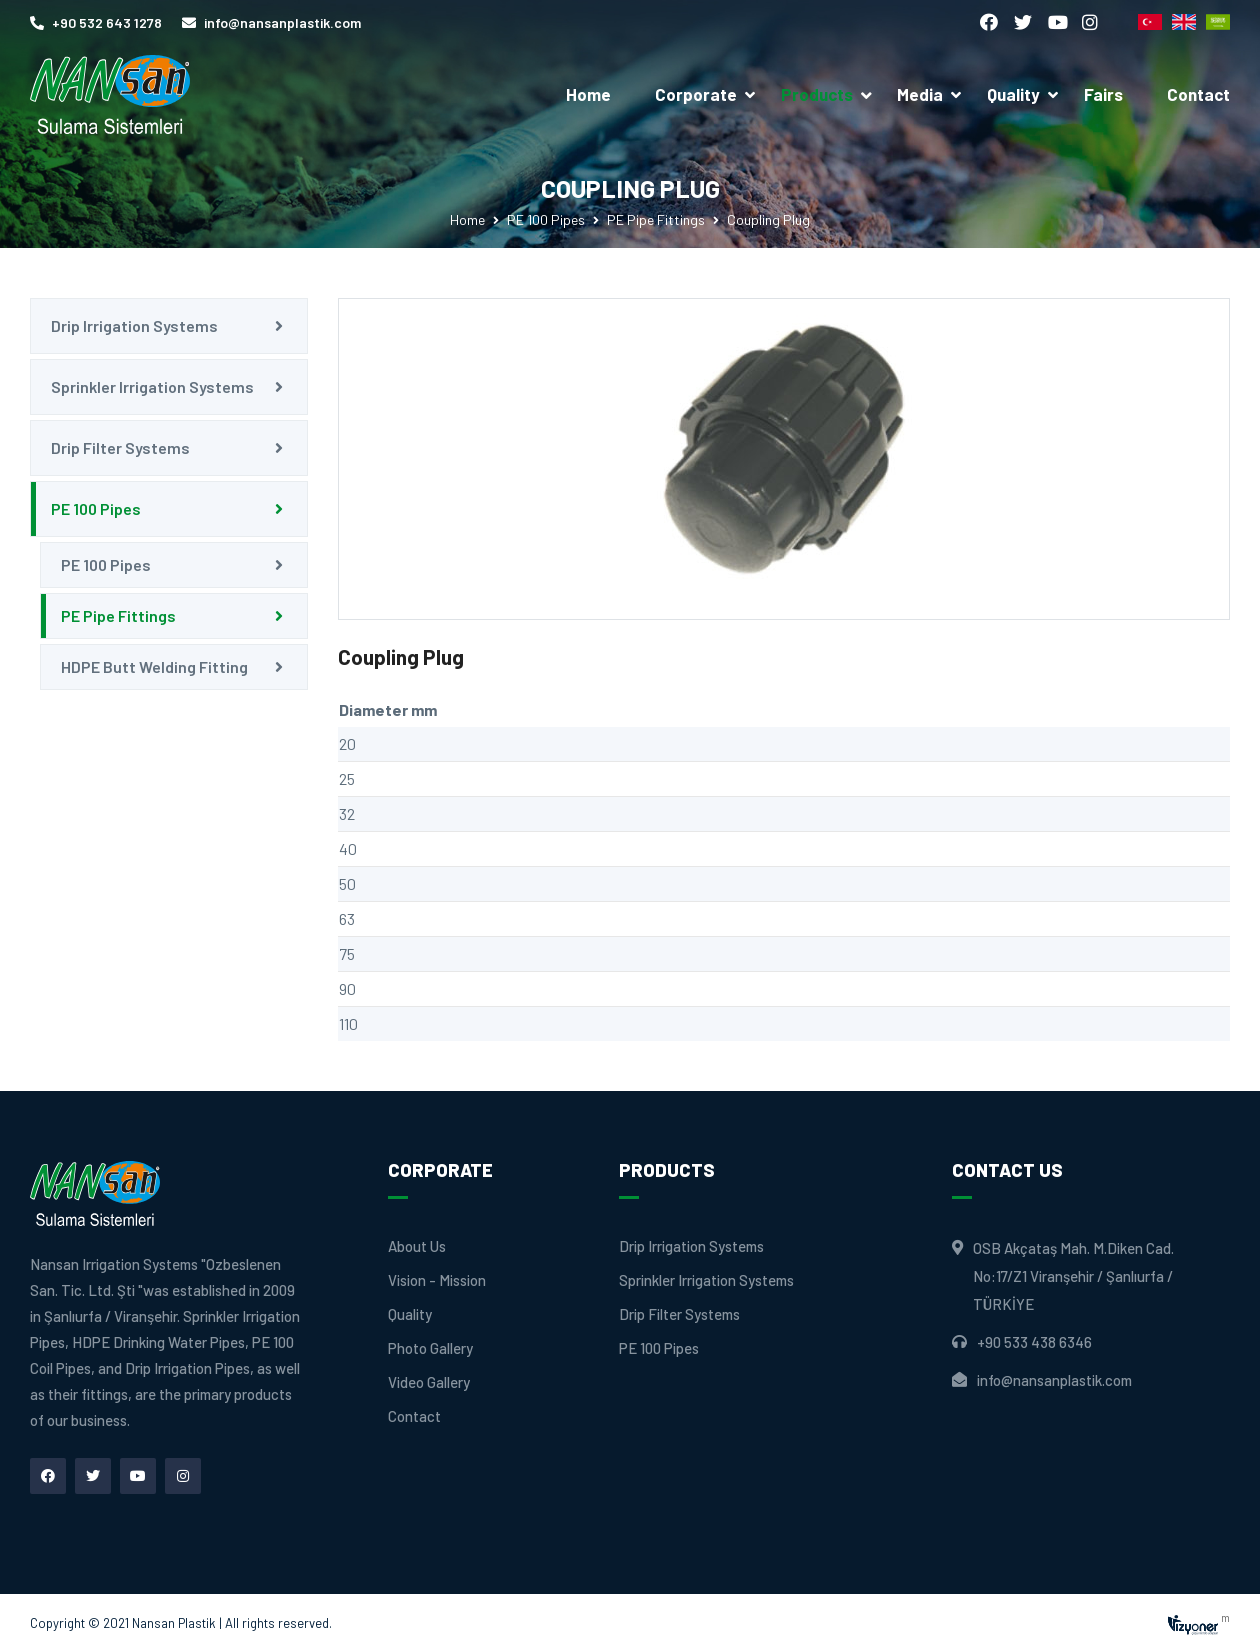 This screenshot has height=1652, width=1260. Describe the element at coordinates (120, 447) in the screenshot. I see `Drip Filter Systems` at that location.